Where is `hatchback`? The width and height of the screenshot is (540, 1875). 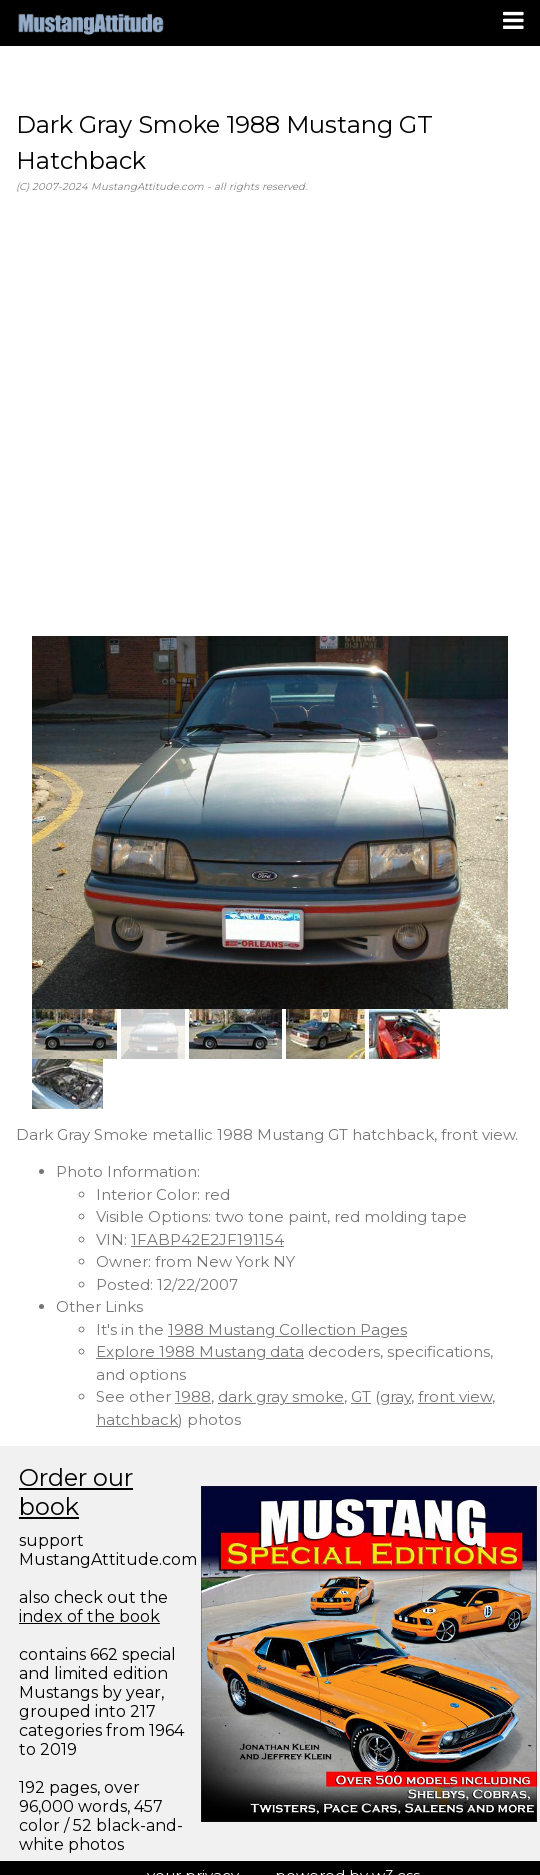 hatchback is located at coordinates (137, 1419).